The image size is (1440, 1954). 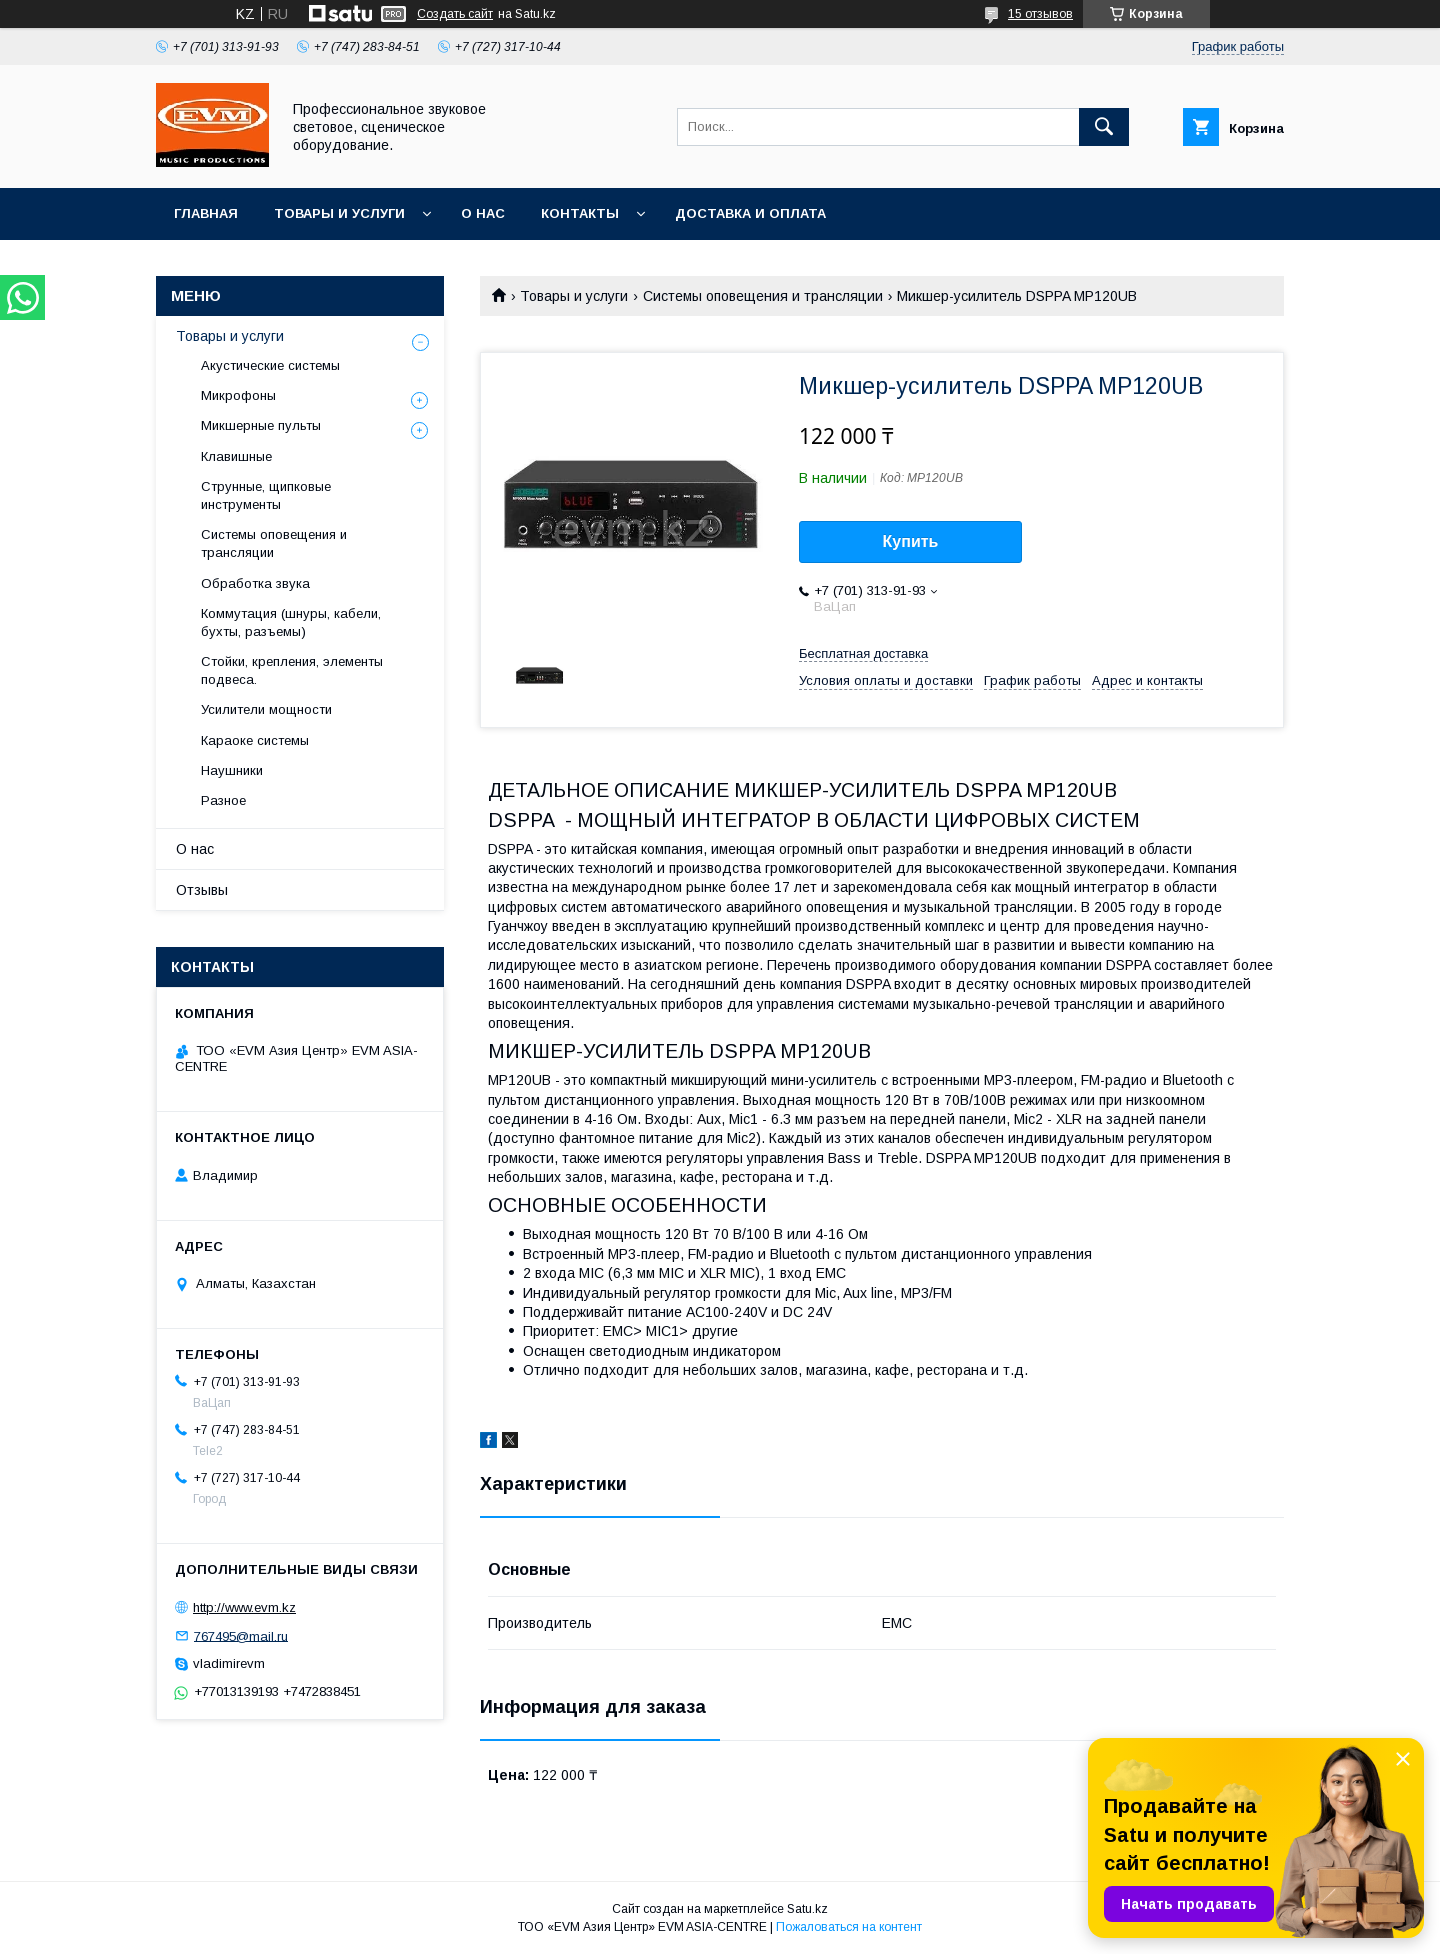 I want to click on Микшерные пульты, so click(x=261, y=425).